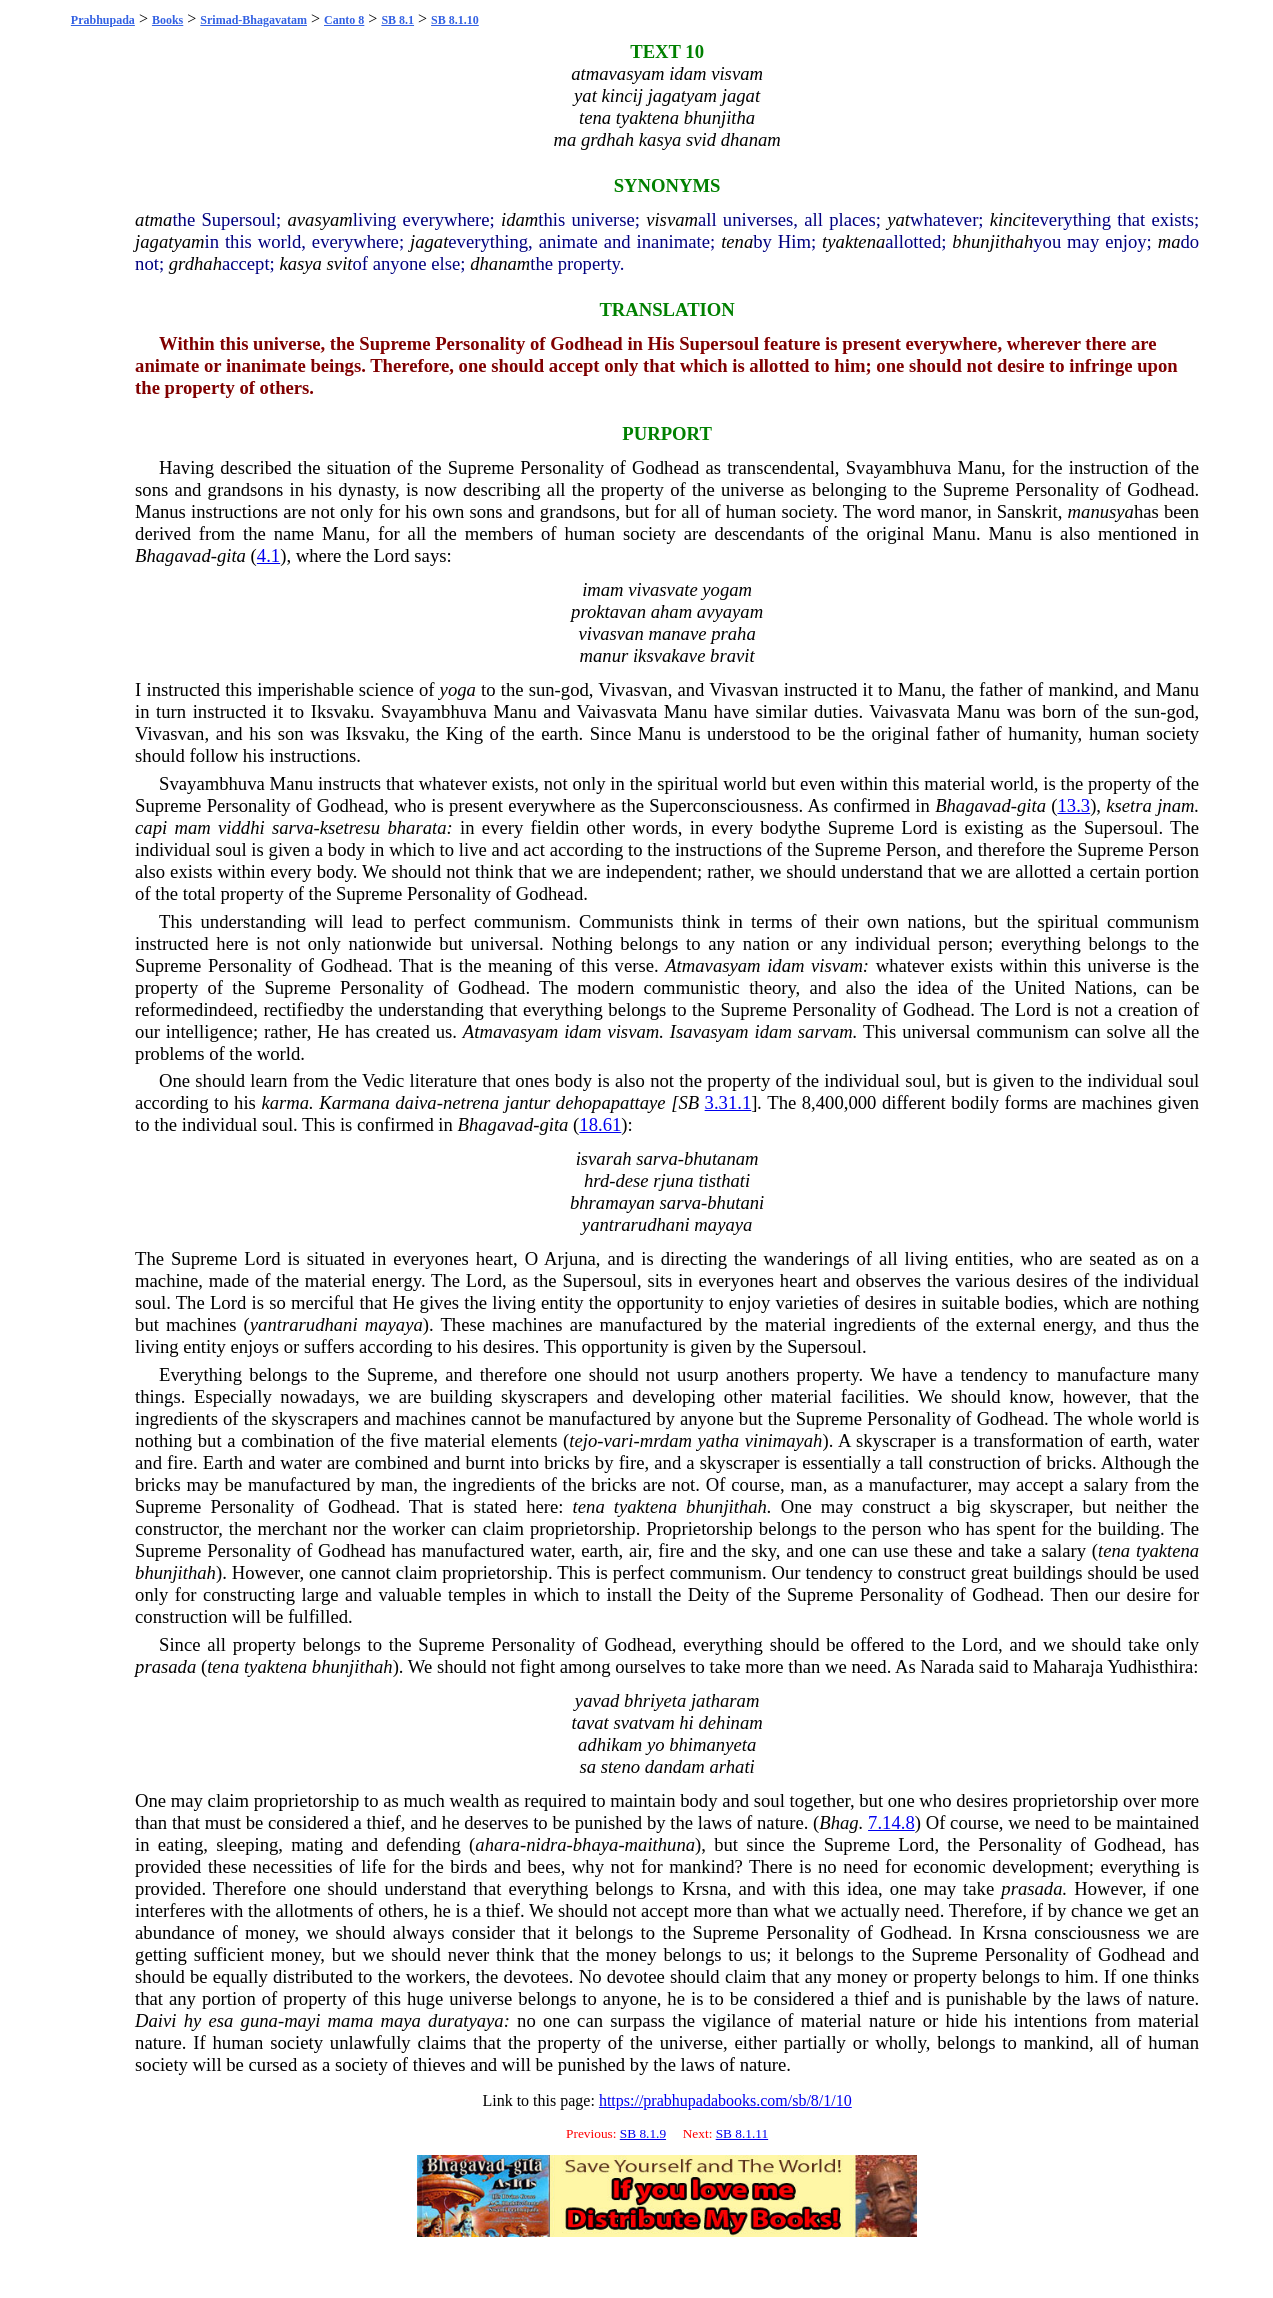  I want to click on bhutanam, so click(721, 1158).